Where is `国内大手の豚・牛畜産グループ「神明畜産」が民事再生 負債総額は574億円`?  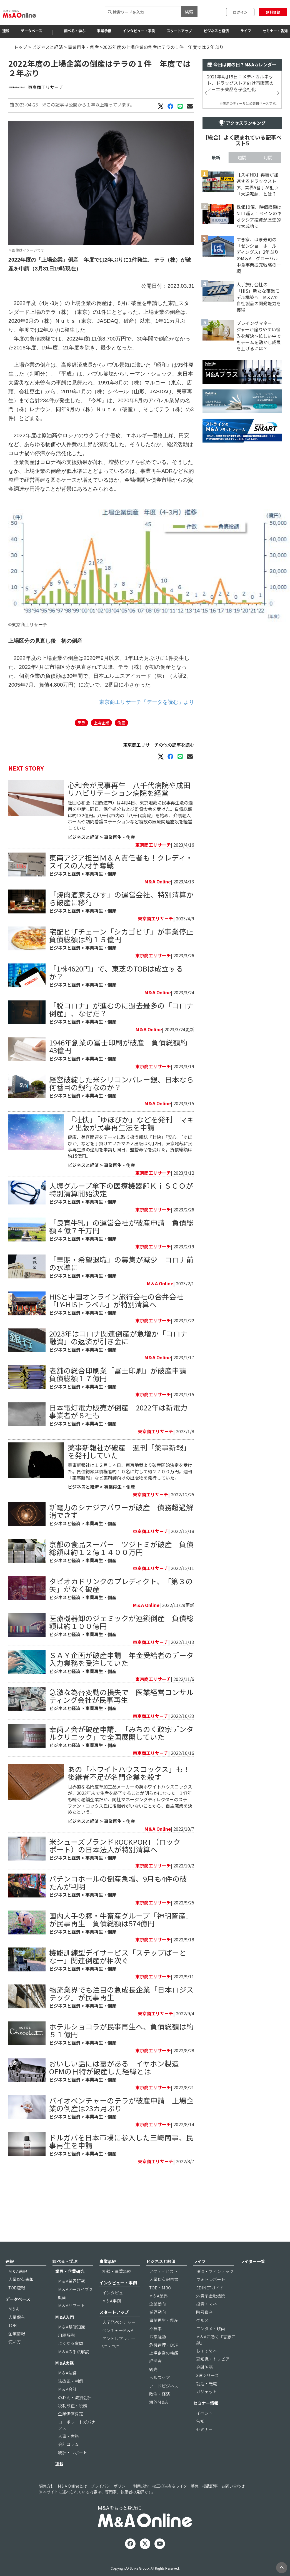
国内大手の豚・牛畜産グループ「神明畜産」が民事再生 負債総額は574億円 is located at coordinates (121, 1985).